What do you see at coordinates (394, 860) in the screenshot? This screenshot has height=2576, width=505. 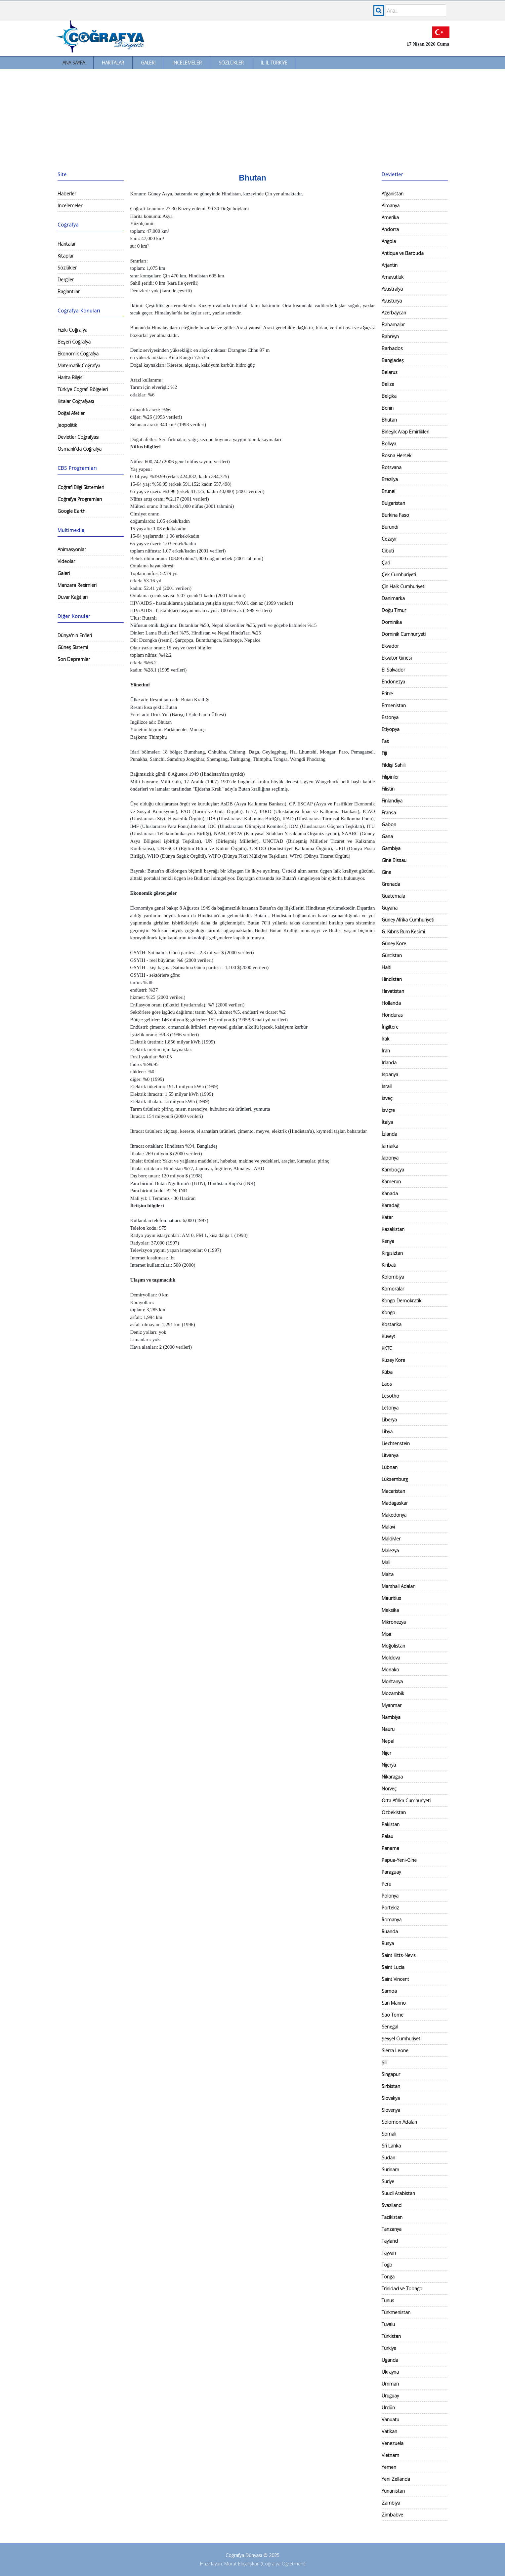 I see `Gine Bissau` at bounding box center [394, 860].